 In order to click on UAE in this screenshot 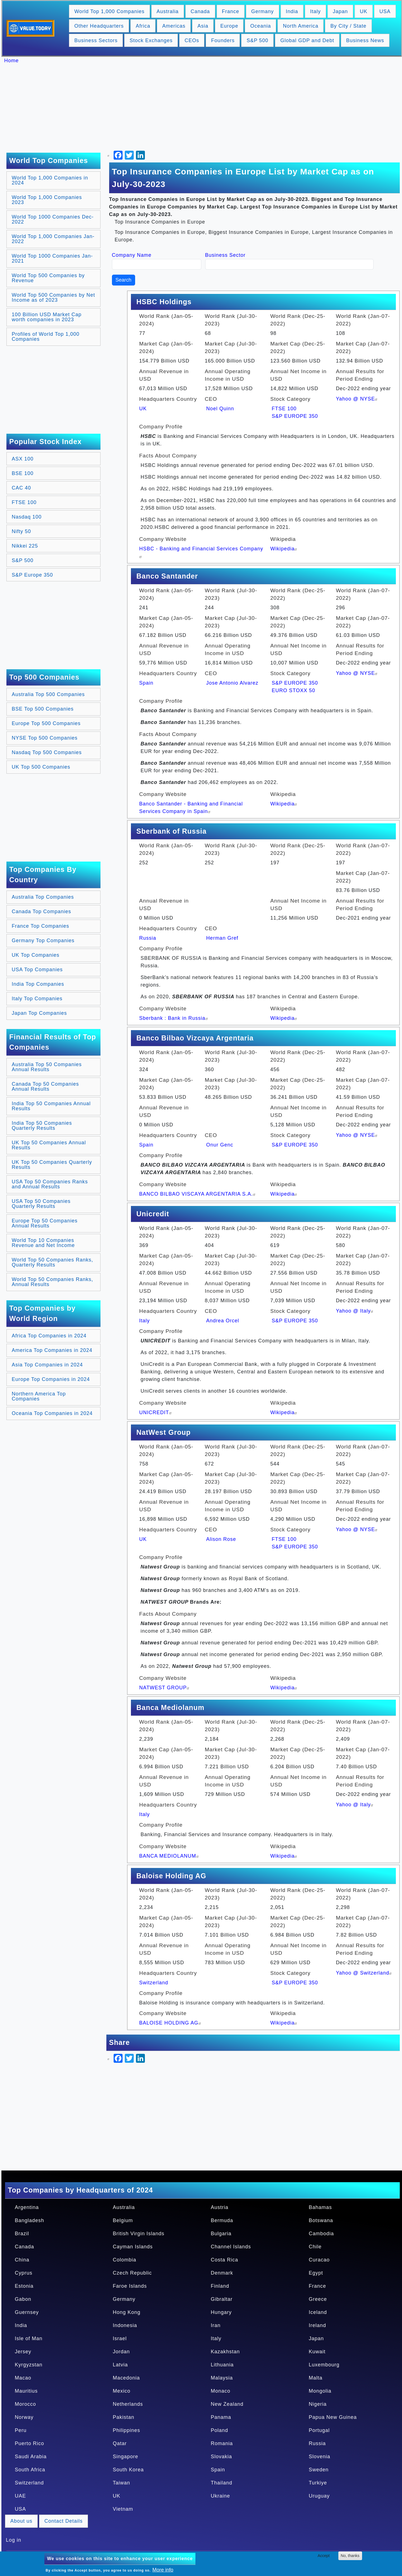, I will do `click(20, 2496)`.